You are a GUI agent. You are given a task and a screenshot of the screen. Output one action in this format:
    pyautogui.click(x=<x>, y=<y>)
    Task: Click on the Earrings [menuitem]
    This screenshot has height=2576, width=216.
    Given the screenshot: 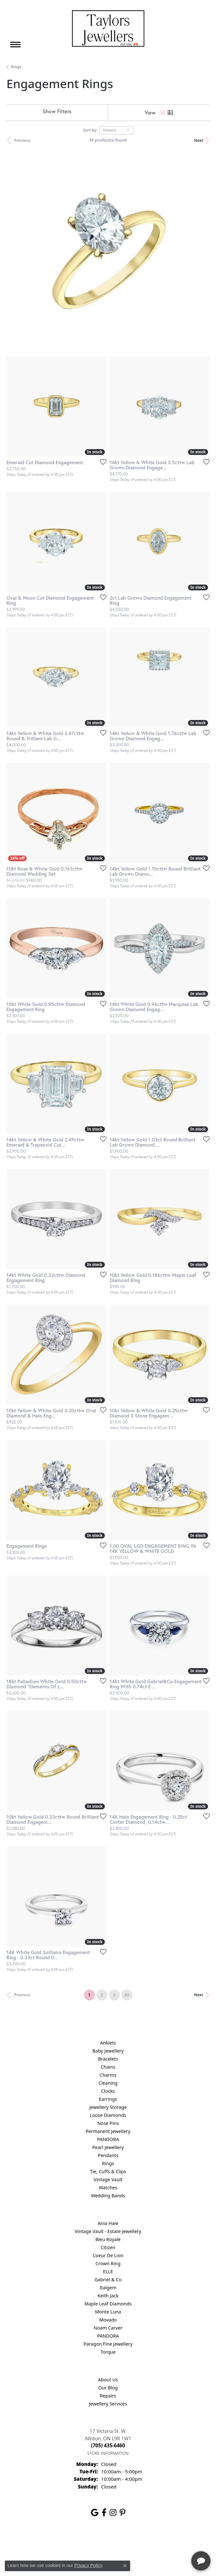 What is the action you would take?
    pyautogui.click(x=108, y=2099)
    